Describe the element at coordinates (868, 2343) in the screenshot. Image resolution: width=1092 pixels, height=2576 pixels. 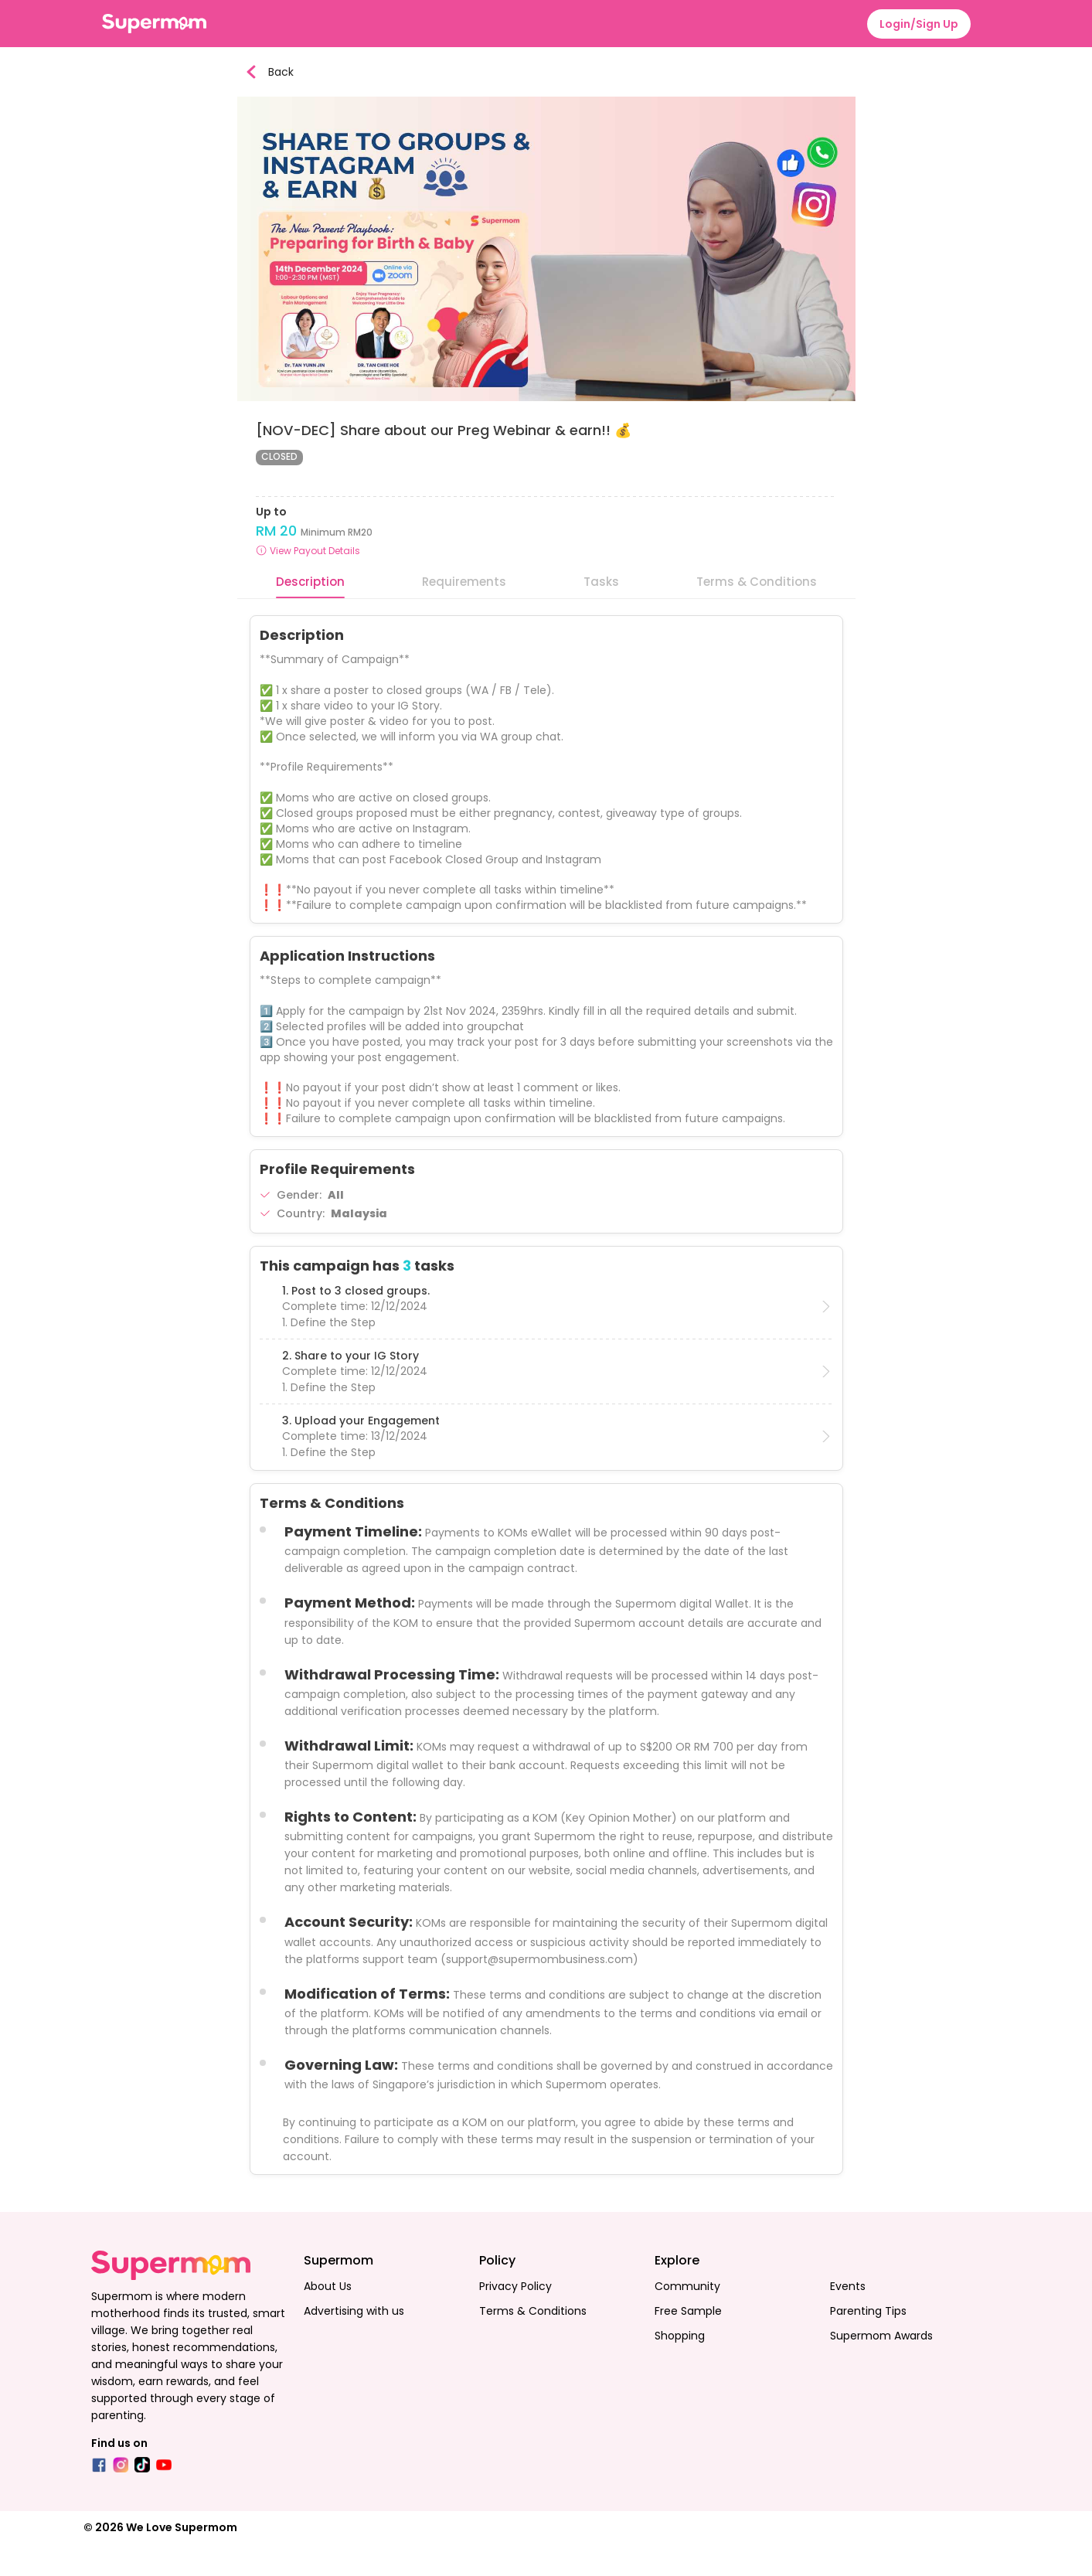
I see `Parenting Tips` at that location.